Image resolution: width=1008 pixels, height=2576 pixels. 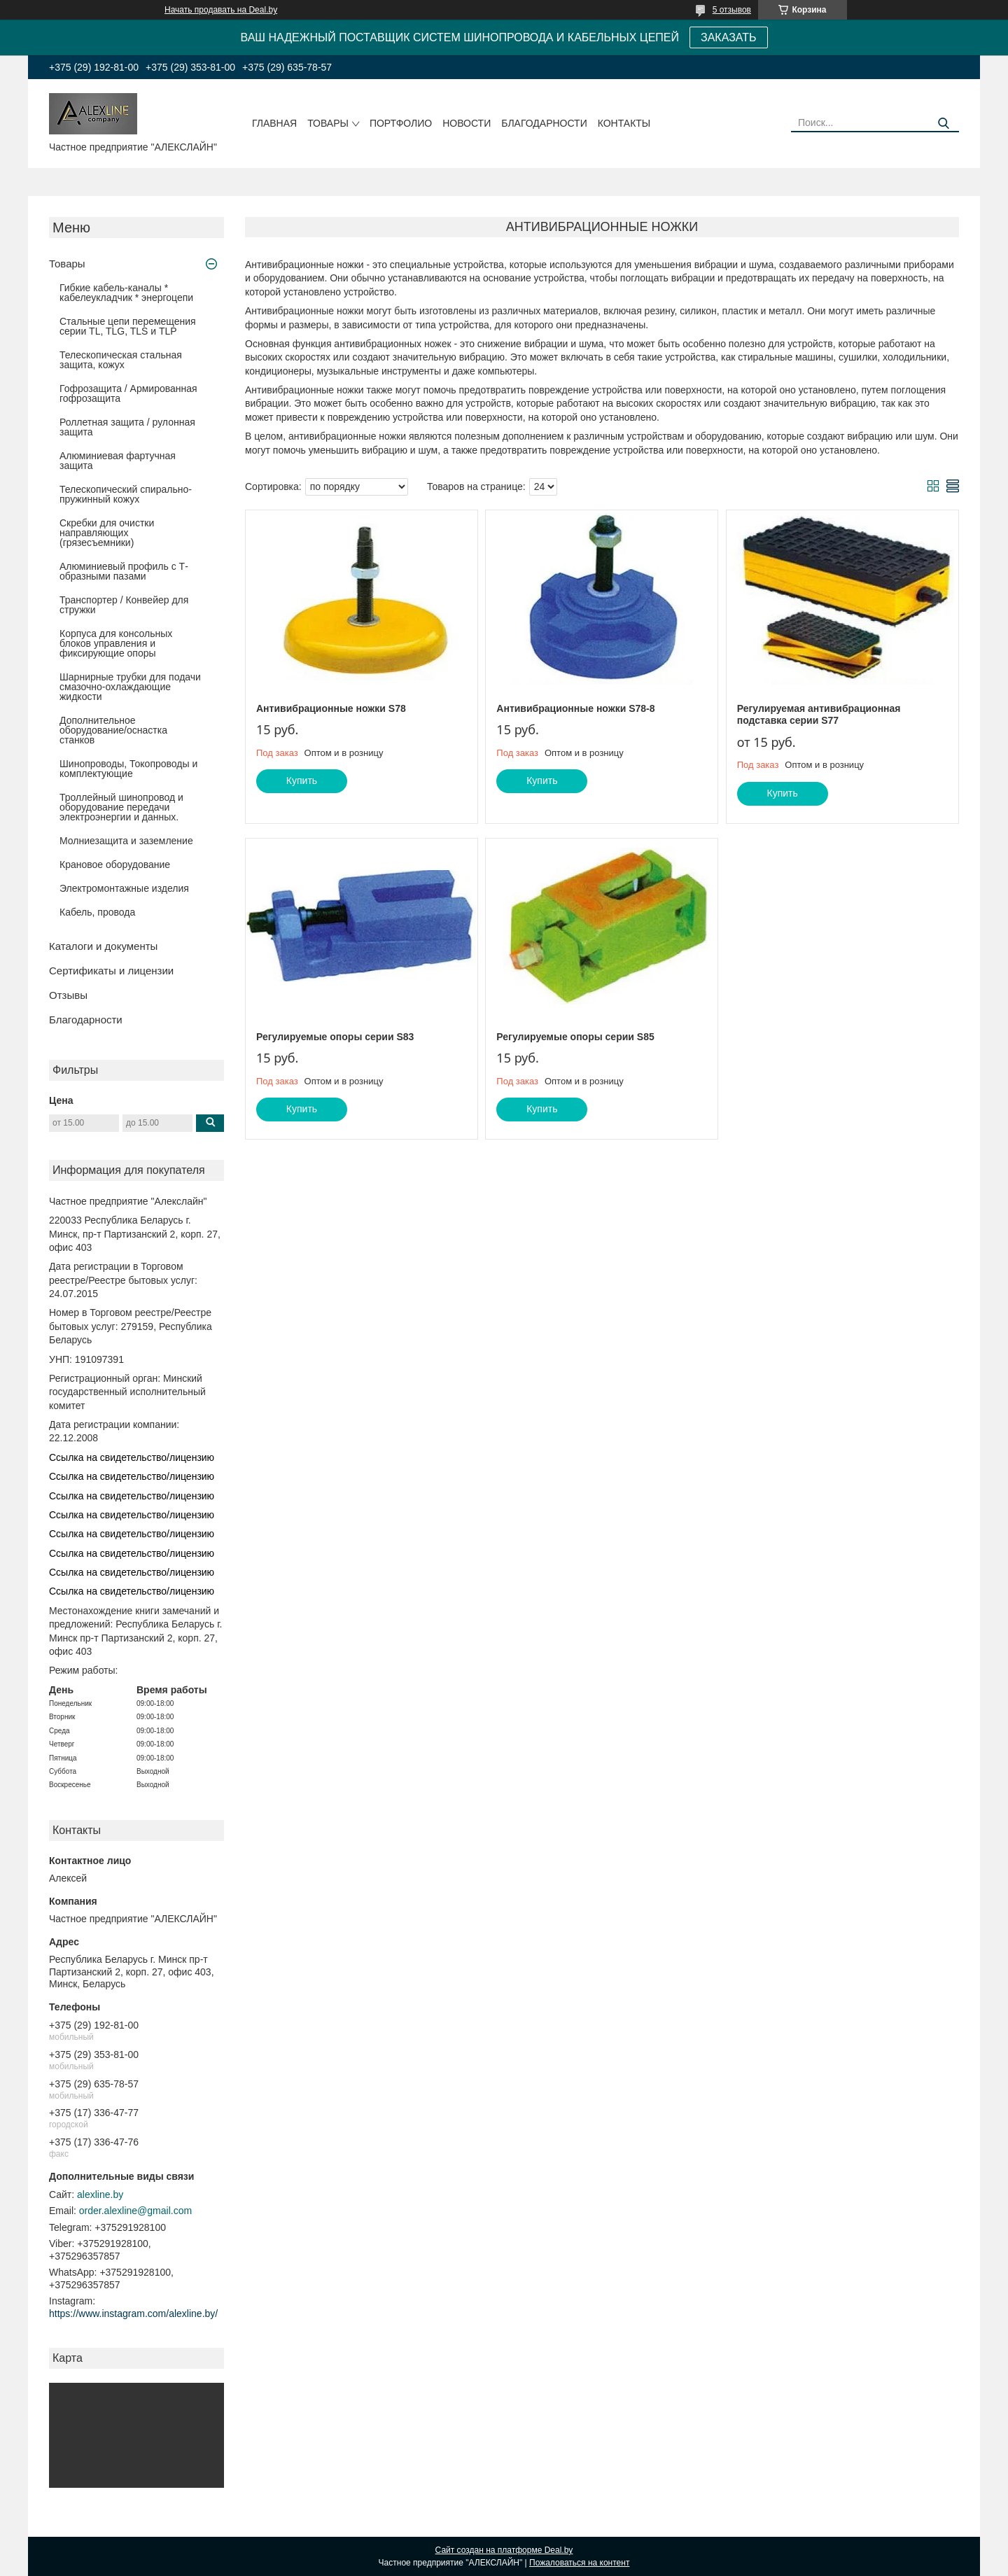 What do you see at coordinates (106, 532) in the screenshot?
I see `Скребки для очистки направляющих (грязесъемники)` at bounding box center [106, 532].